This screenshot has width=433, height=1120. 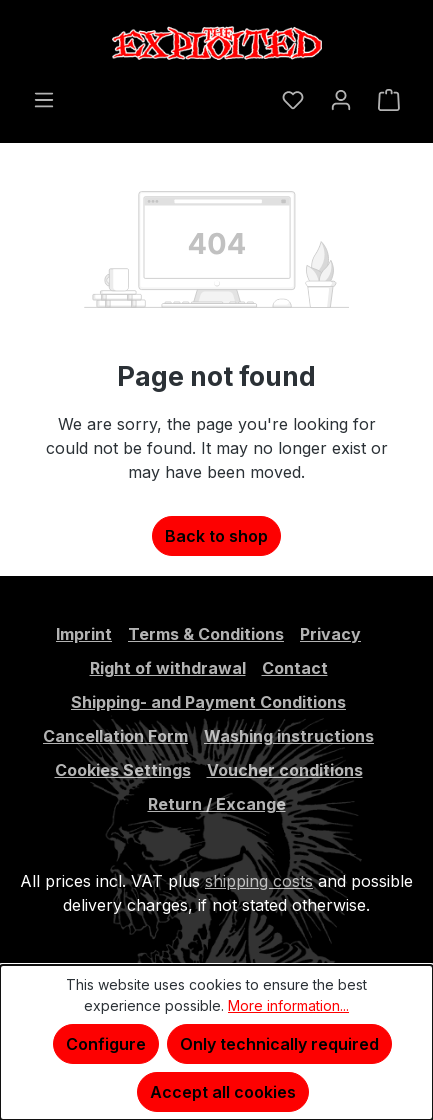 What do you see at coordinates (223, 1092) in the screenshot?
I see `Accept all cookies` at bounding box center [223, 1092].